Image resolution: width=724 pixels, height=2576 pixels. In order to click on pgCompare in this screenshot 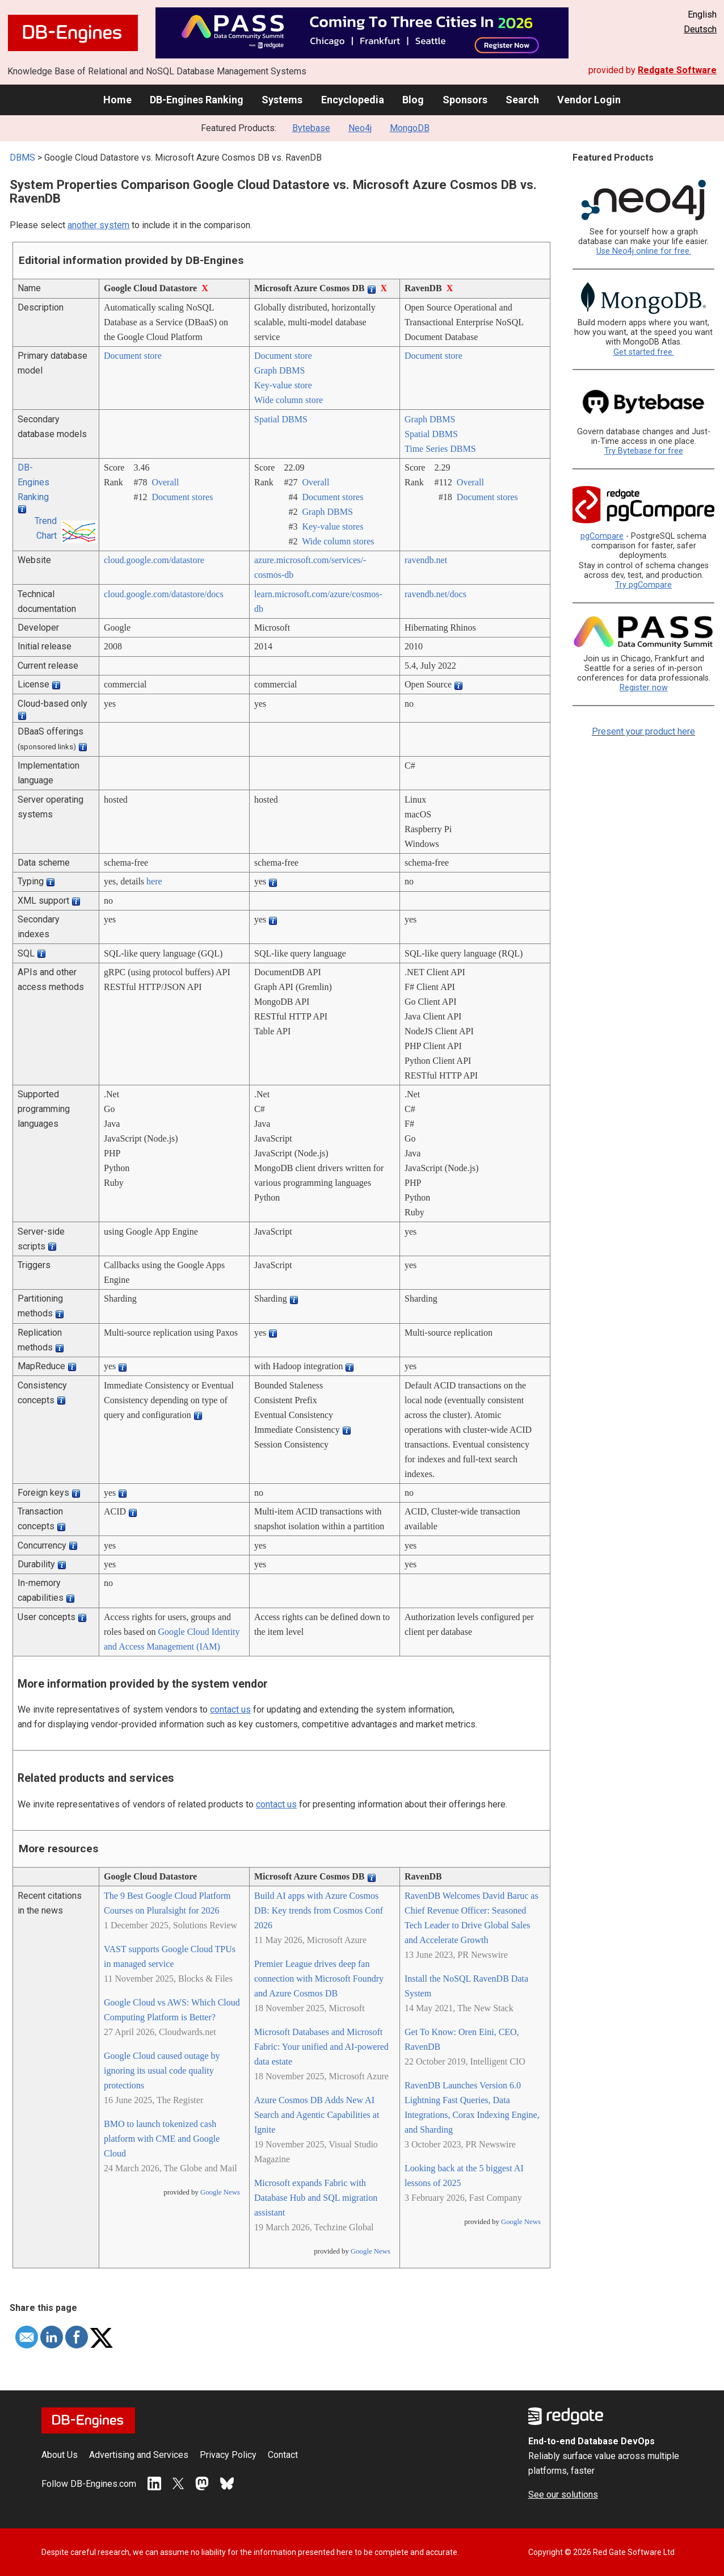, I will do `click(602, 536)`.